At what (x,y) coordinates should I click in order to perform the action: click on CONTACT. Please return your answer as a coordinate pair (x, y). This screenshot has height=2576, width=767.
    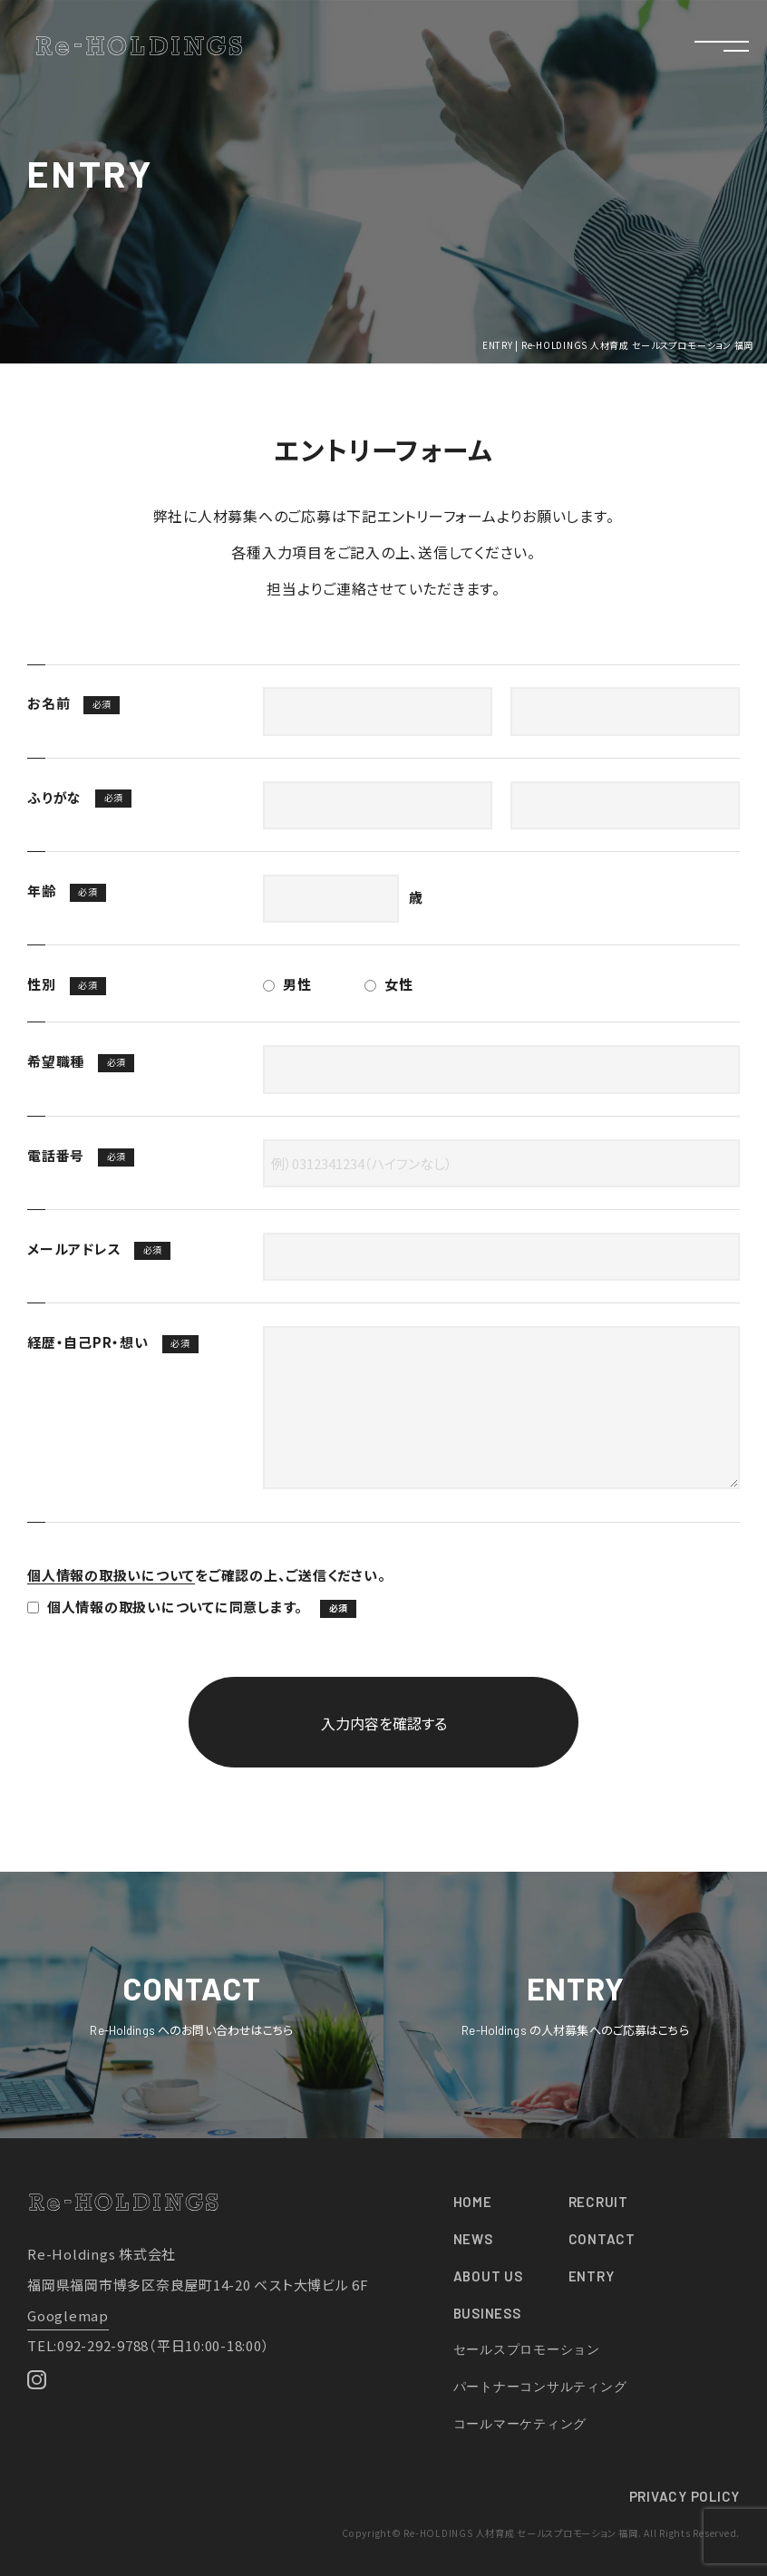
    Looking at the image, I should click on (602, 2239).